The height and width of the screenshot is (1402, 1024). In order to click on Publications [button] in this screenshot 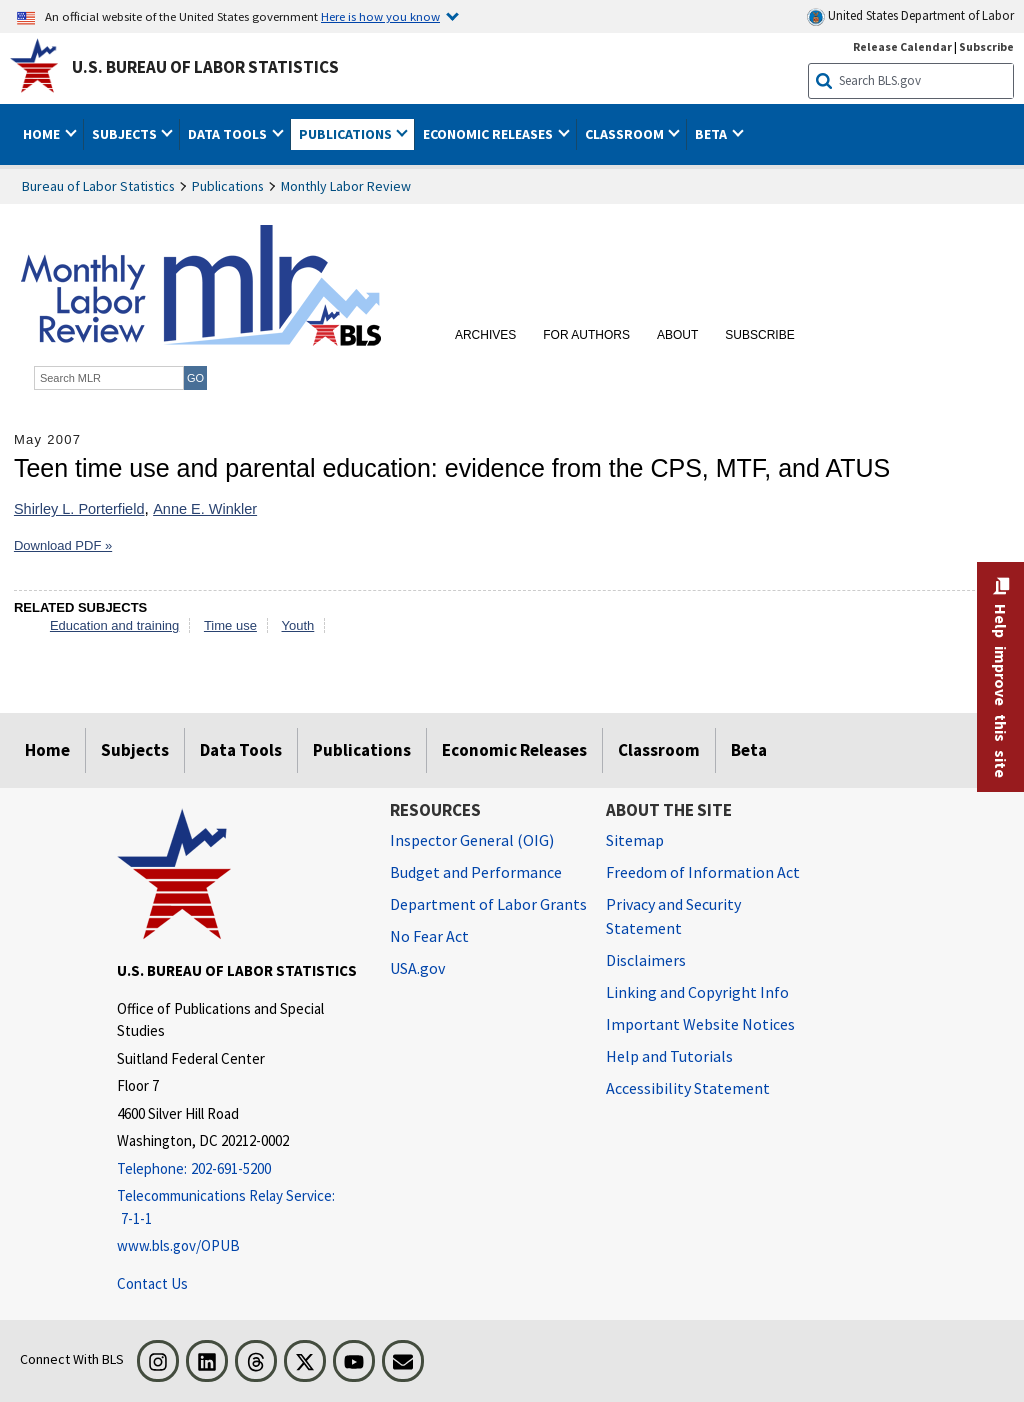, I will do `click(347, 134)`.